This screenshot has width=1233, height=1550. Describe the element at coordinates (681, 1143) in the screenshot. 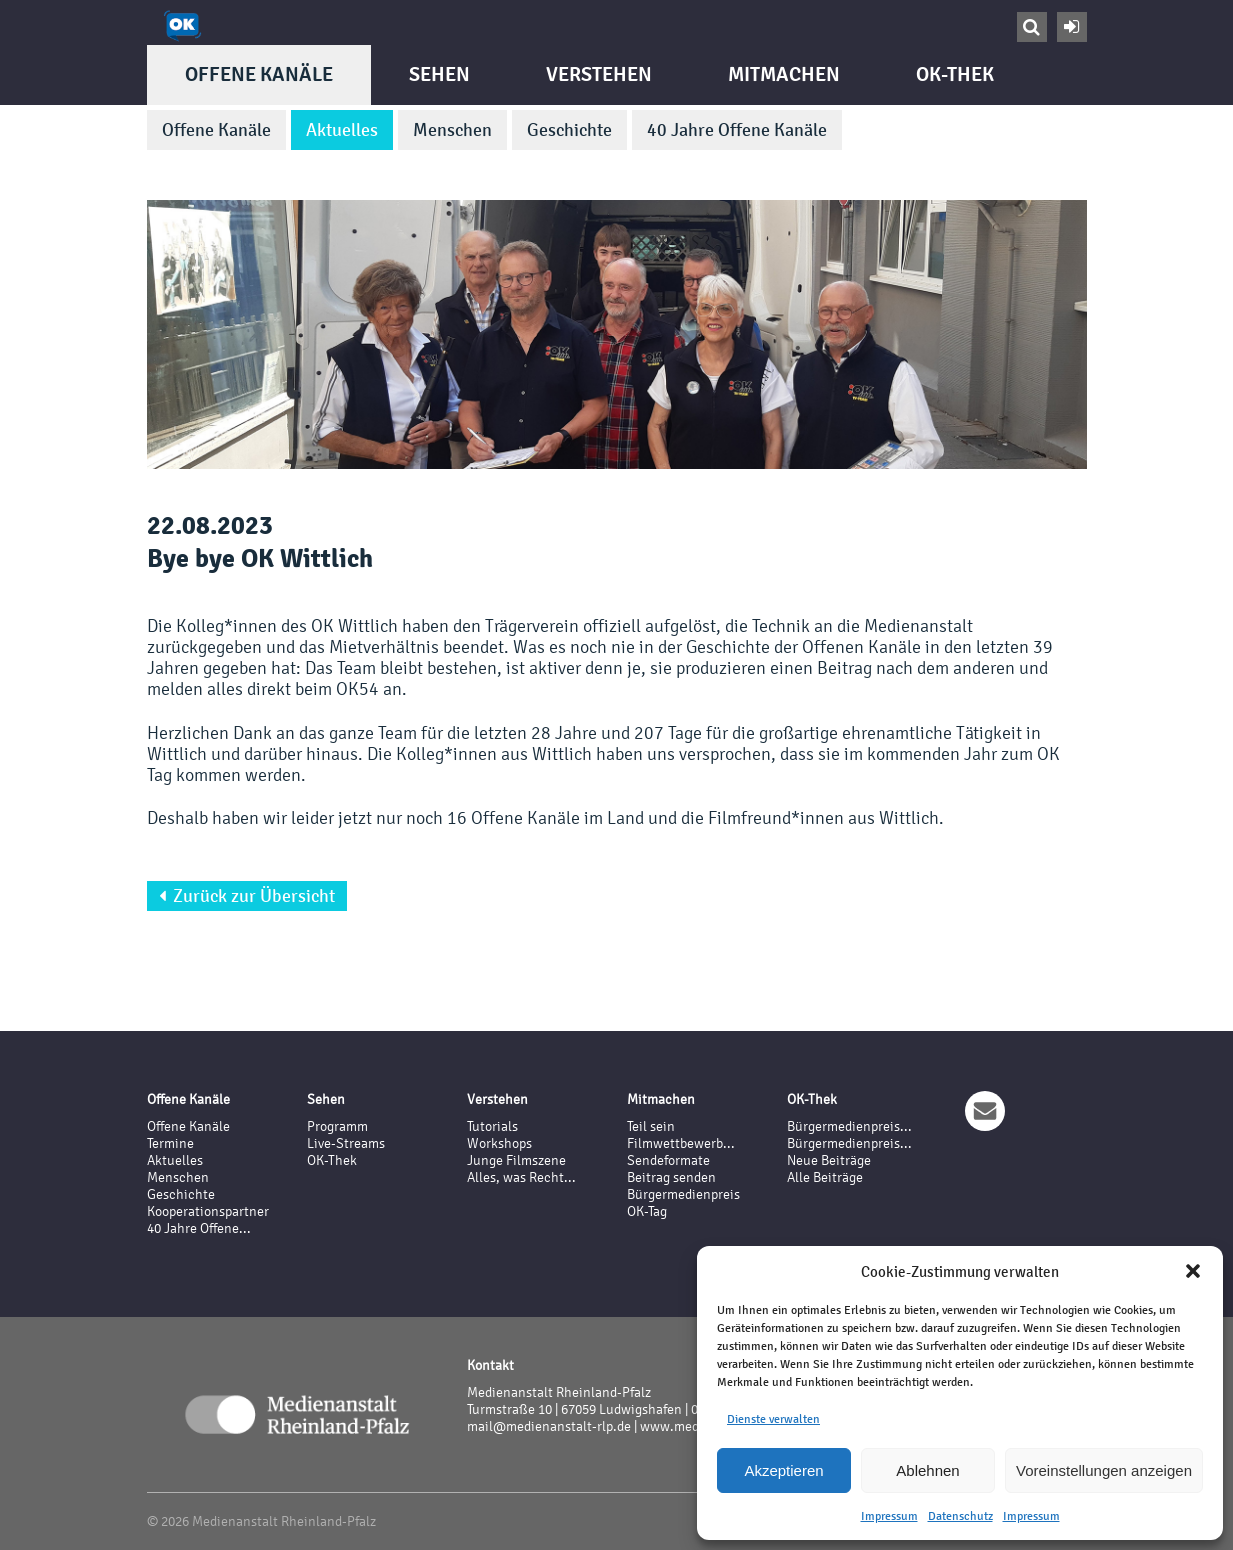

I see `Filmwettbewerb...` at that location.